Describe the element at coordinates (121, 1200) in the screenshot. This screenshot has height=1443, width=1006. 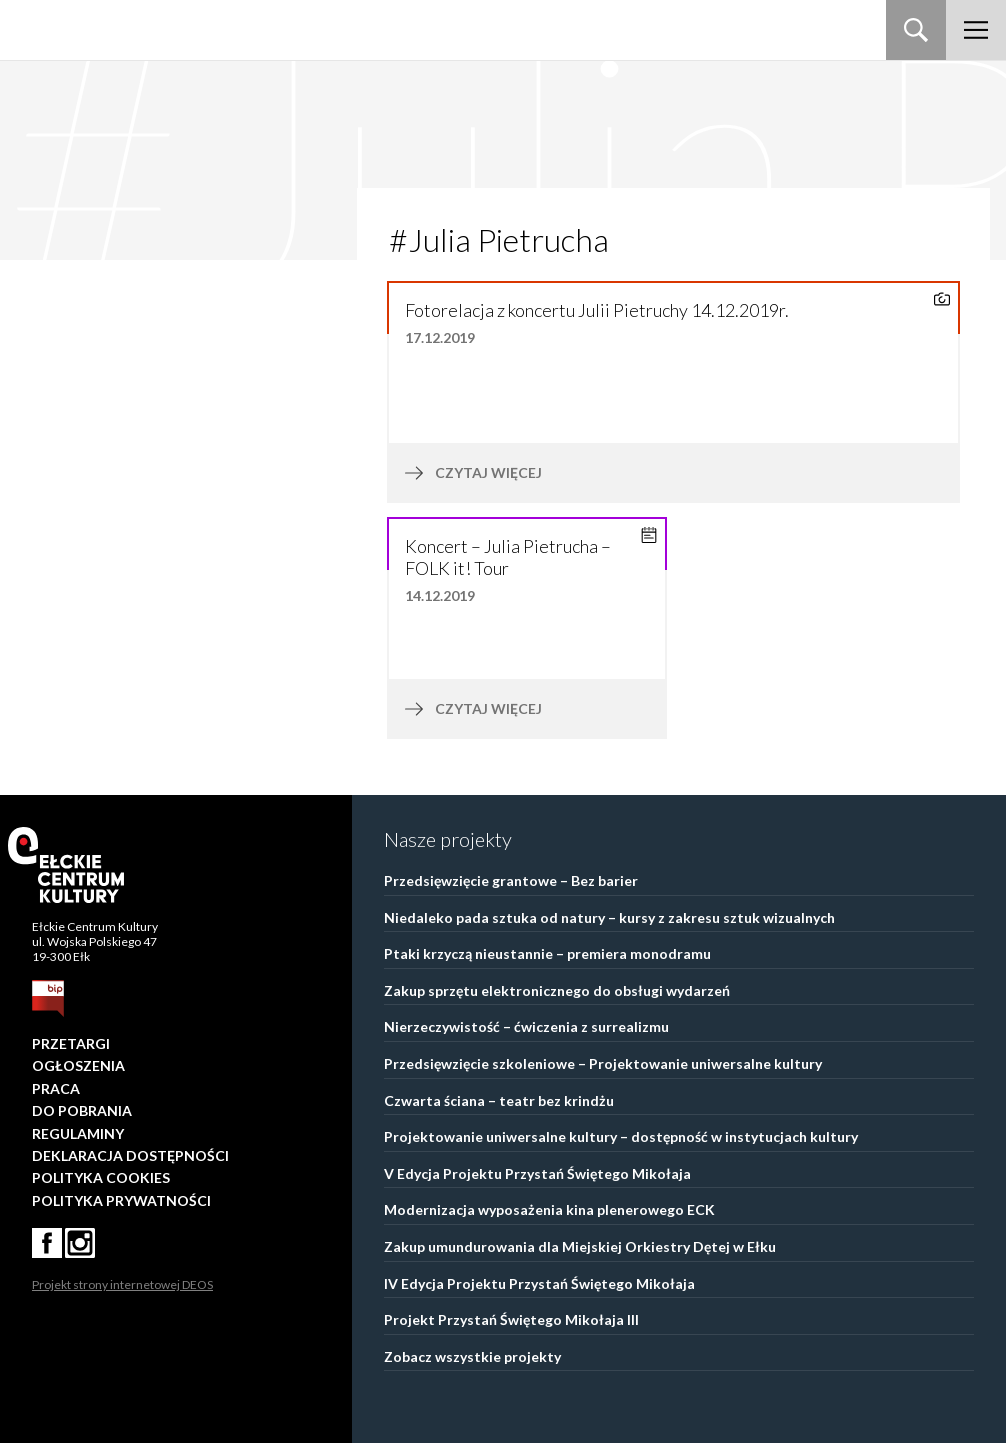
I see `Polityka prywatności` at that location.